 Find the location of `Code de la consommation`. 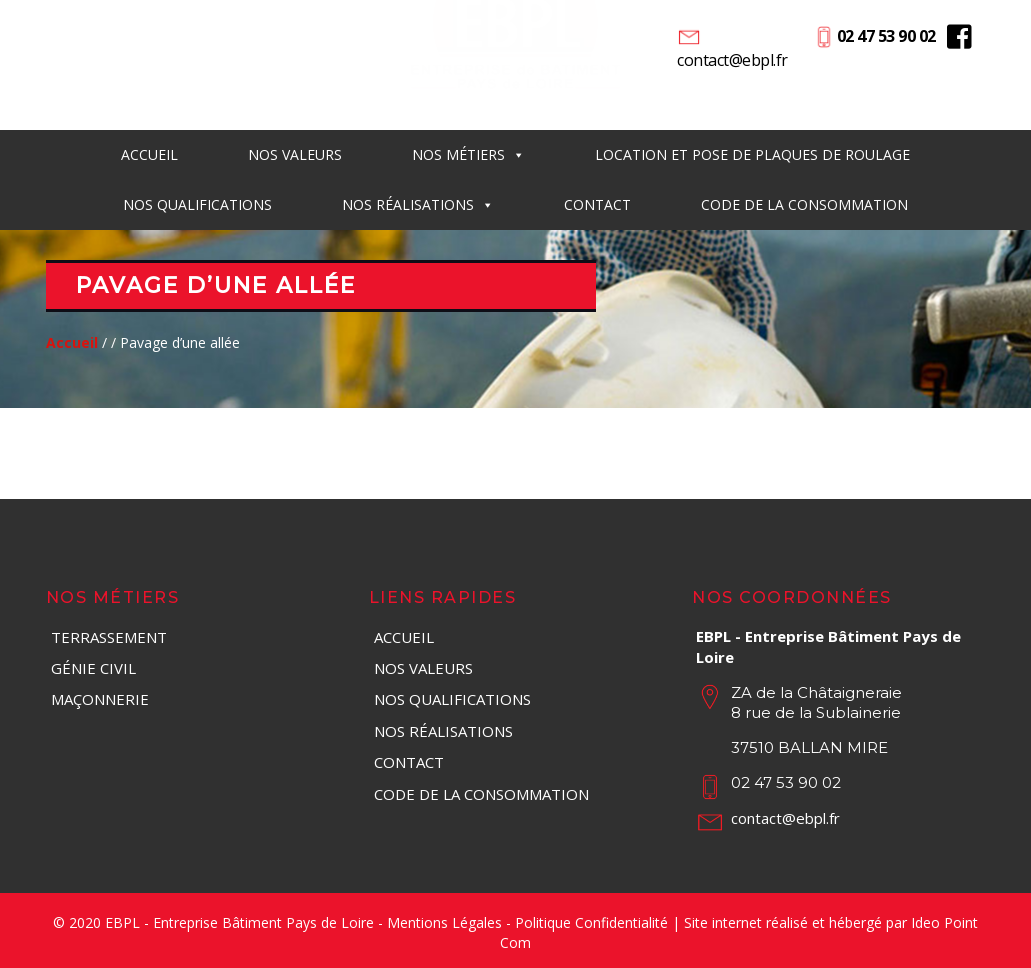

Code de la consommation is located at coordinates (804, 204).